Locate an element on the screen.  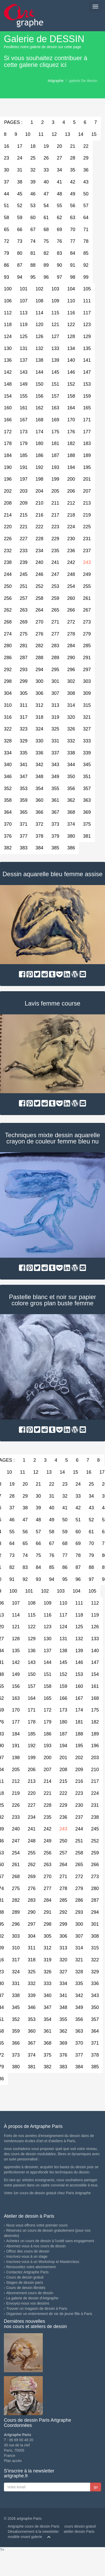
Inscrivez-vous à un stage is located at coordinates (26, 2256).